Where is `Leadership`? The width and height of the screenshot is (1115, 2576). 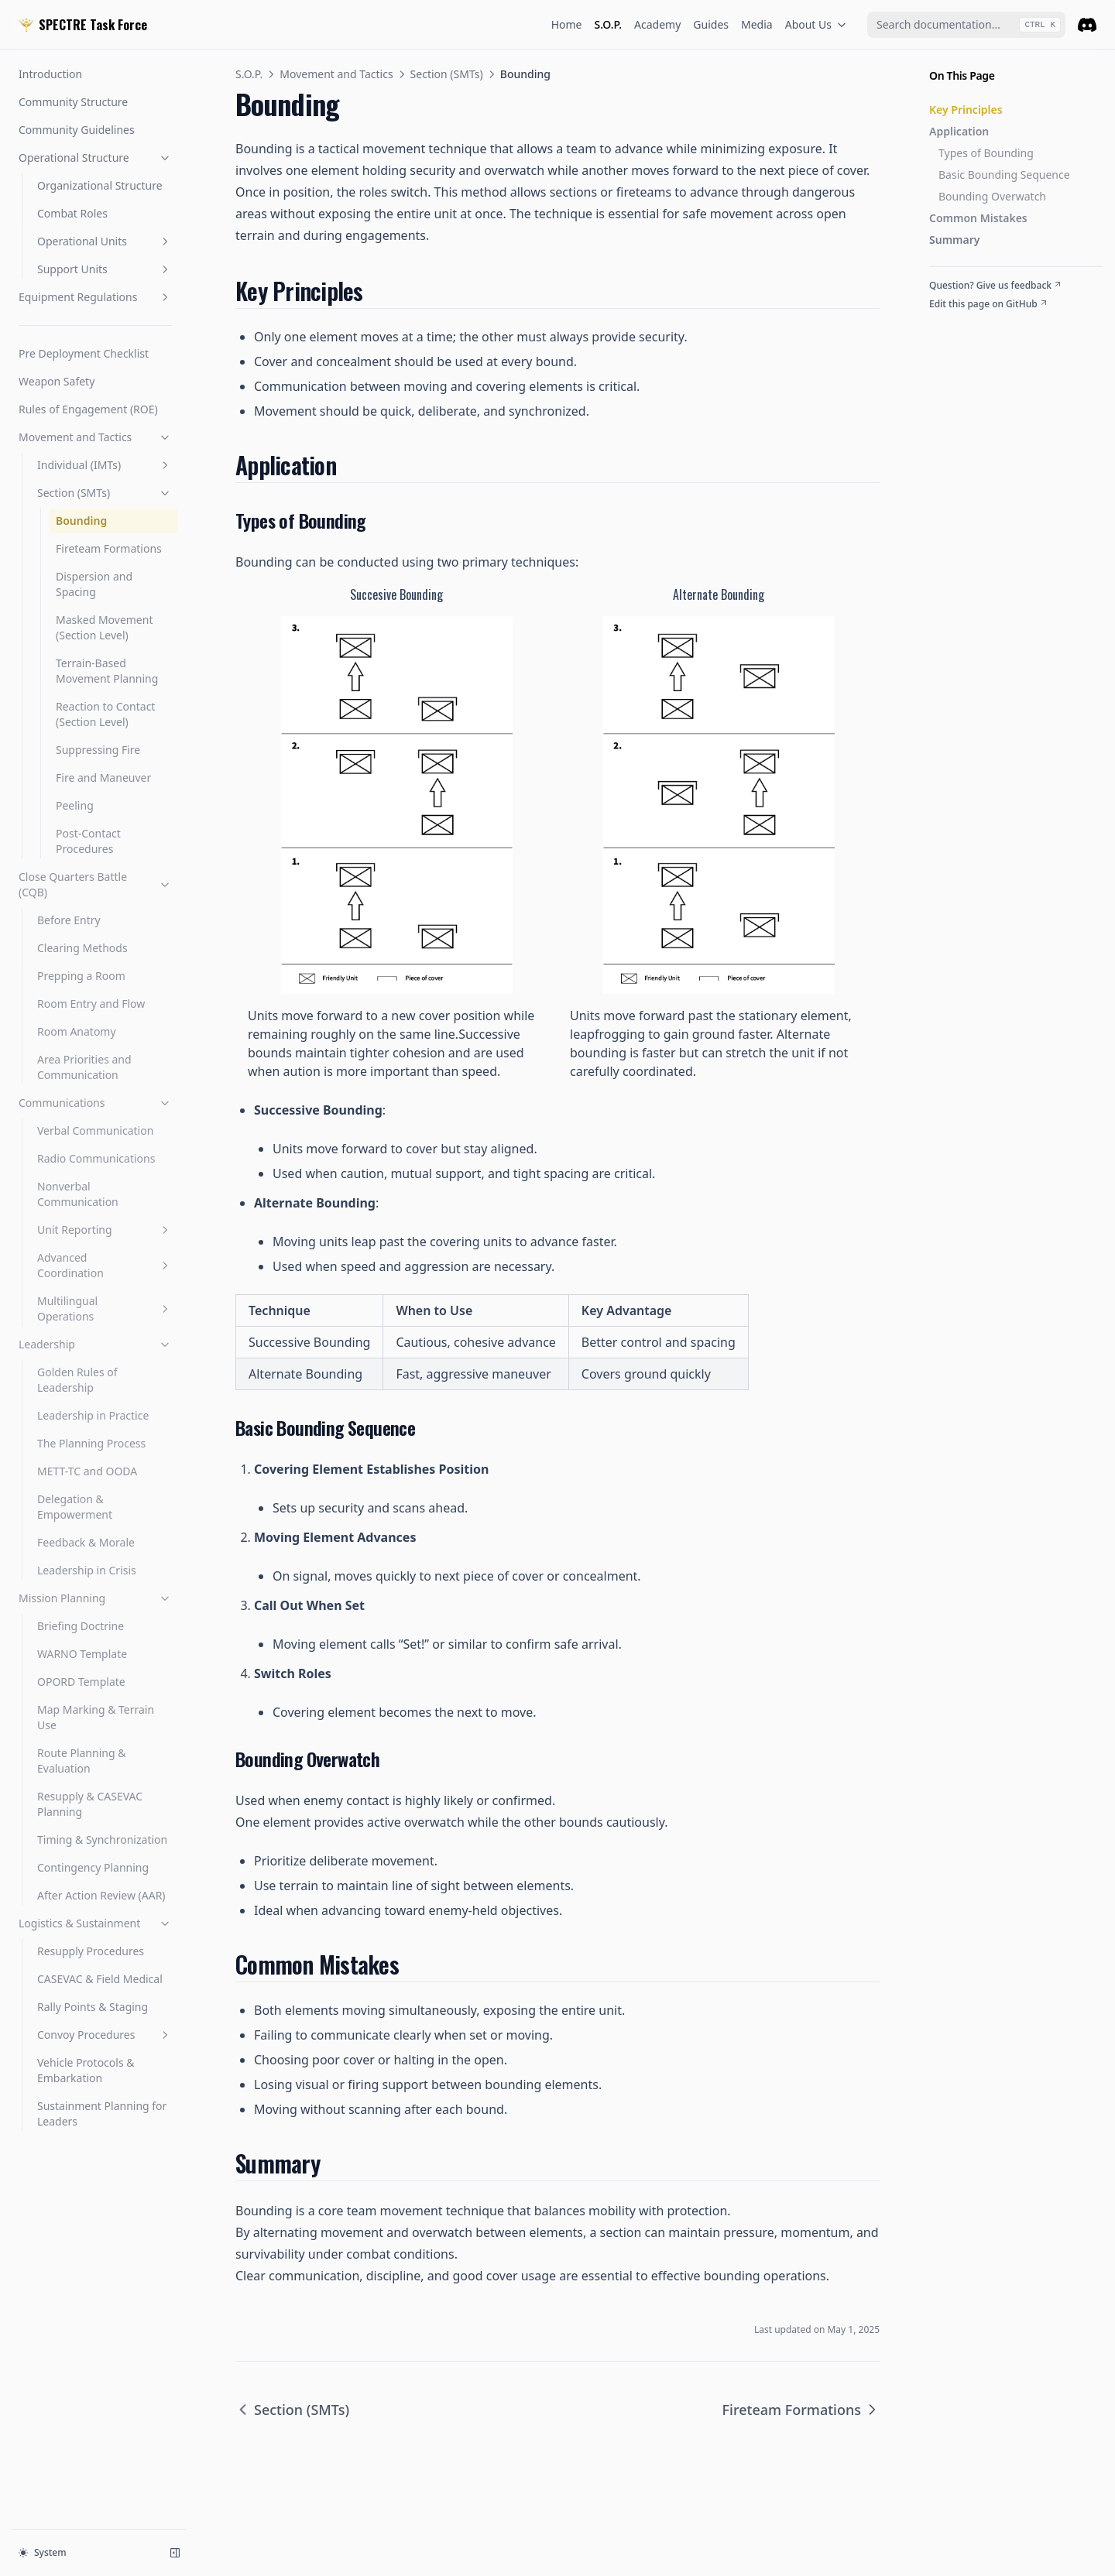
Leadership is located at coordinates (95, 1344).